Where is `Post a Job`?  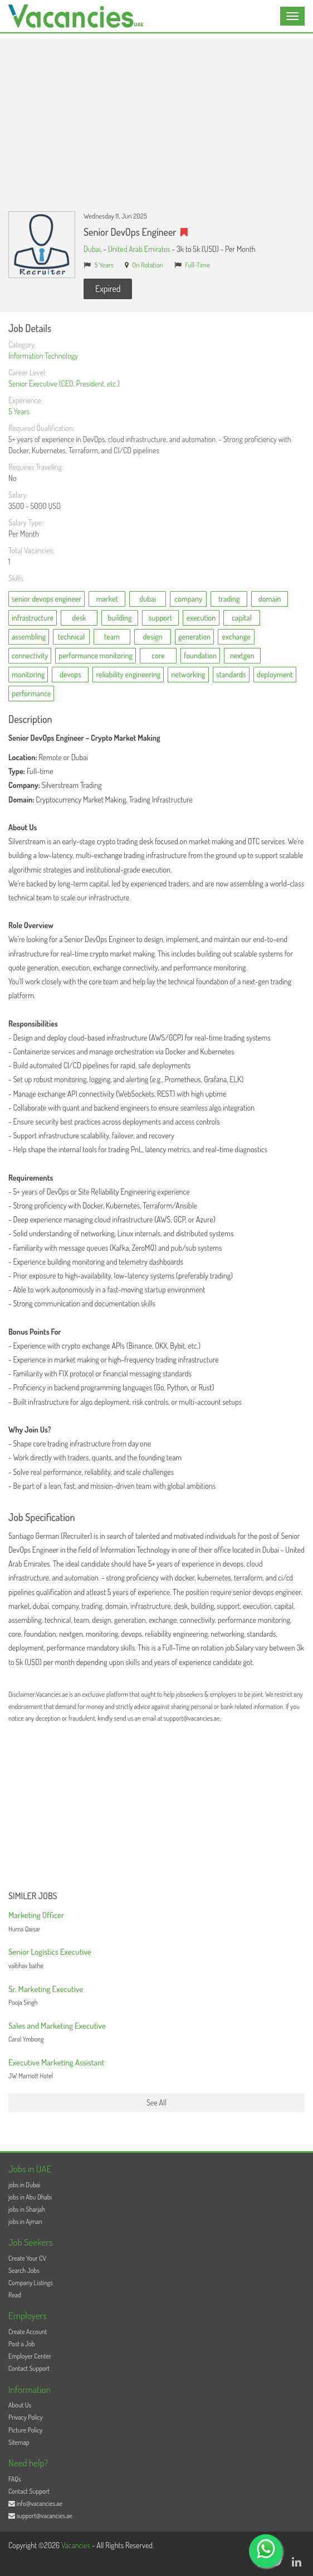 Post a Job is located at coordinates (21, 2344).